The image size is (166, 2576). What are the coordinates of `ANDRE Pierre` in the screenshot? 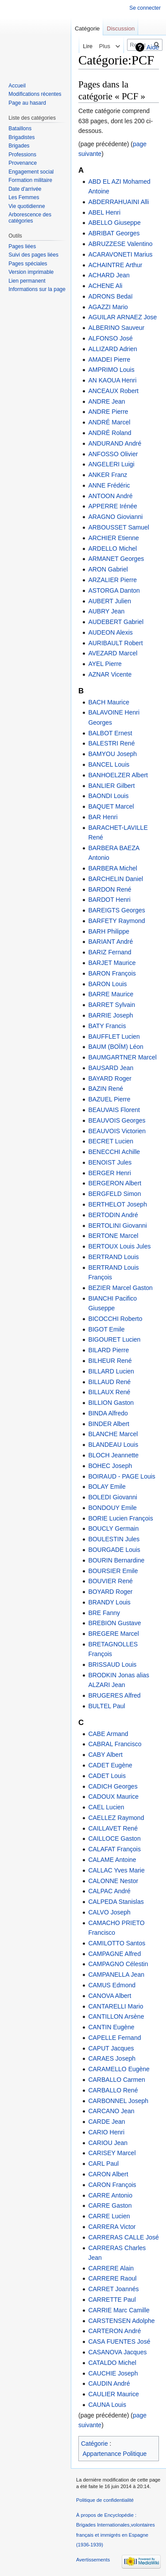 It's located at (108, 411).